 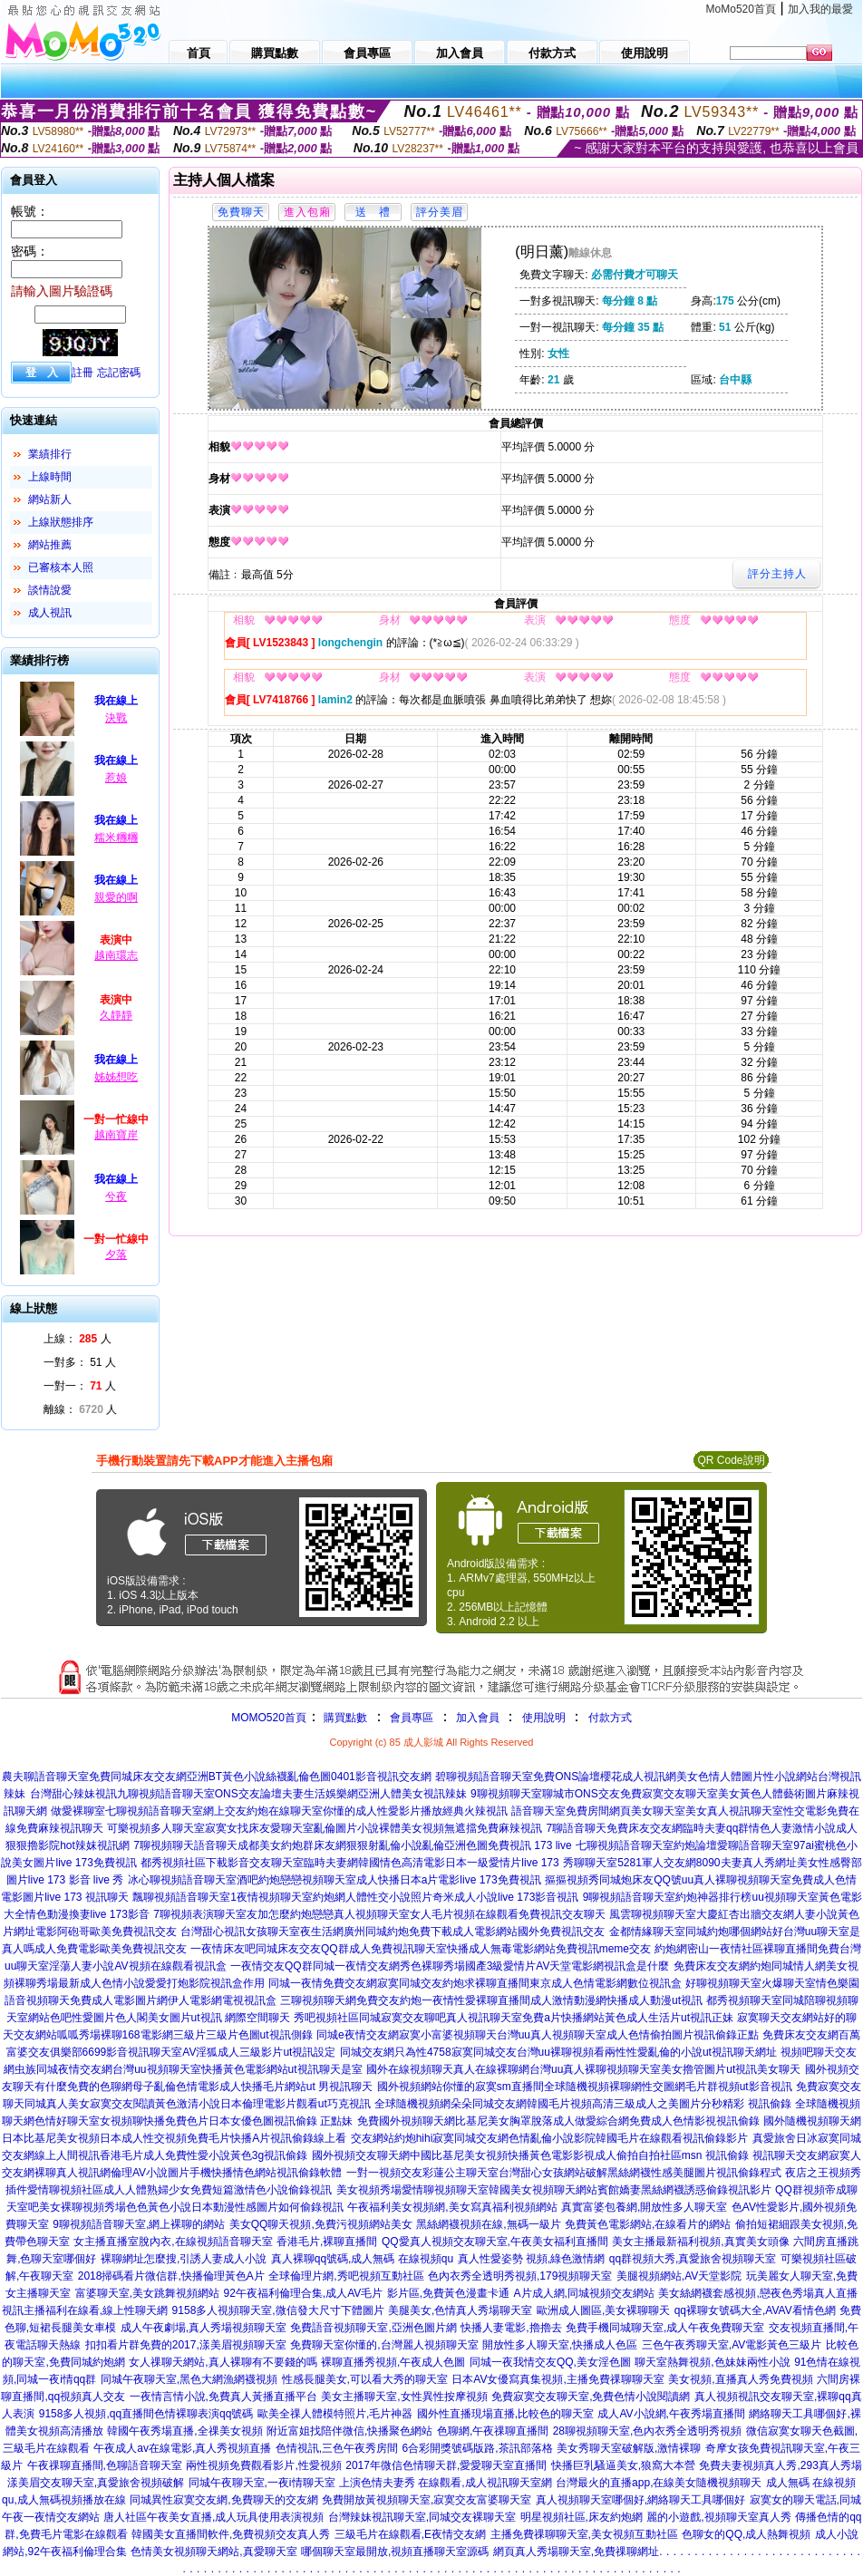 I want to click on 同城午夜聊天室,一夜i情聊天室, so click(x=262, y=2482).